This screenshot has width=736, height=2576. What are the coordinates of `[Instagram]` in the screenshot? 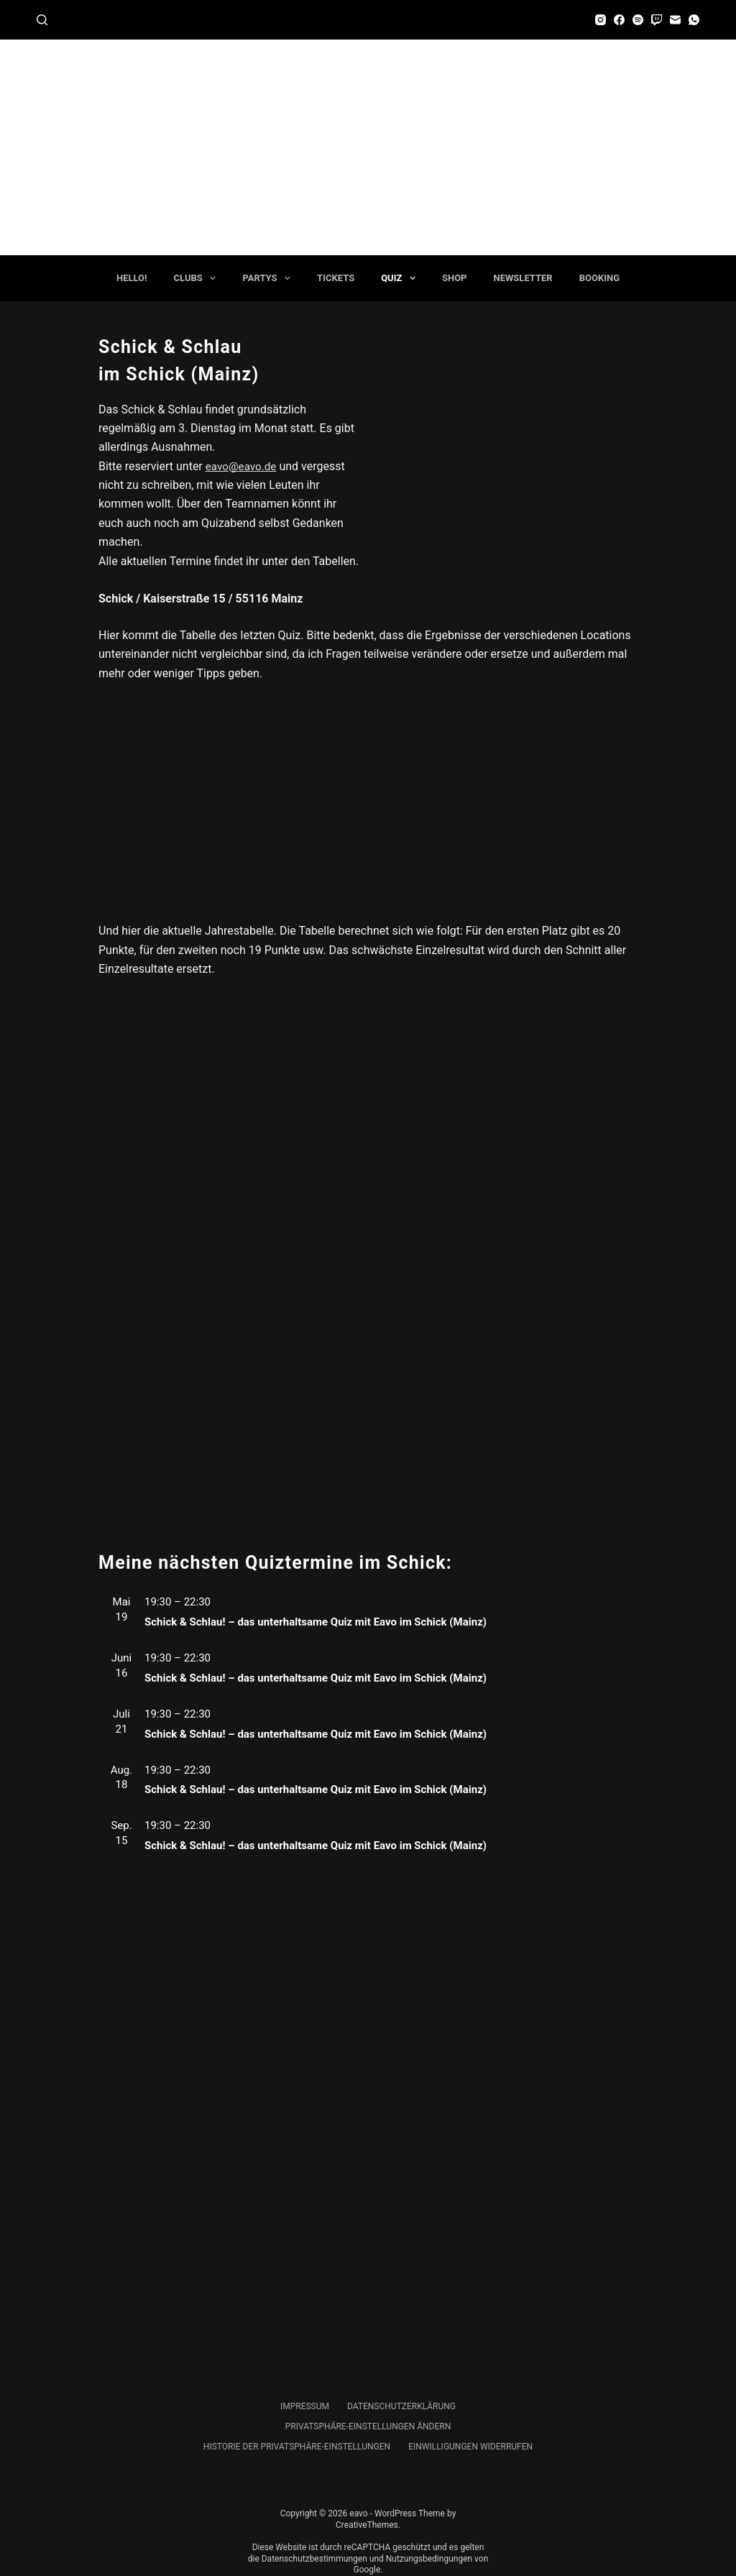 It's located at (600, 19).